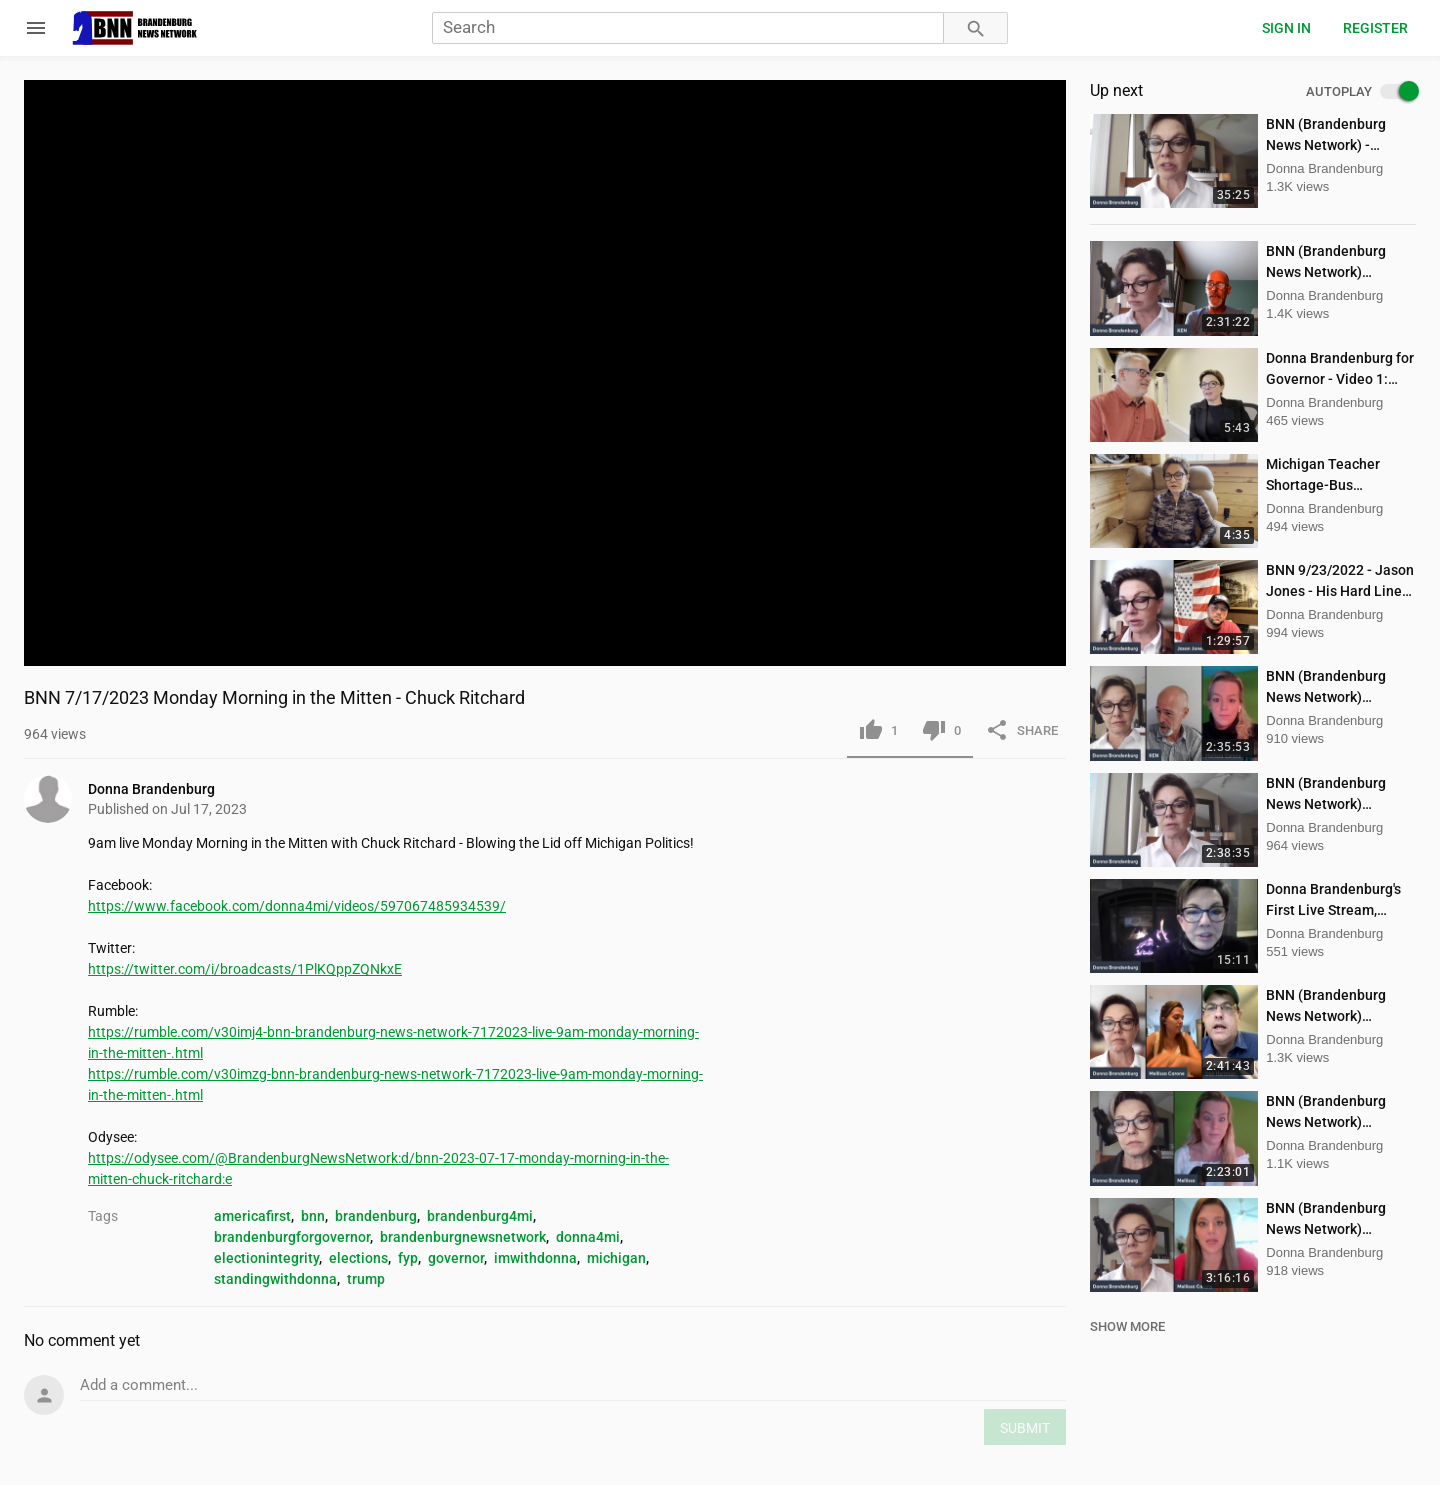 The image size is (1440, 1485). I want to click on fyp, so click(408, 1258).